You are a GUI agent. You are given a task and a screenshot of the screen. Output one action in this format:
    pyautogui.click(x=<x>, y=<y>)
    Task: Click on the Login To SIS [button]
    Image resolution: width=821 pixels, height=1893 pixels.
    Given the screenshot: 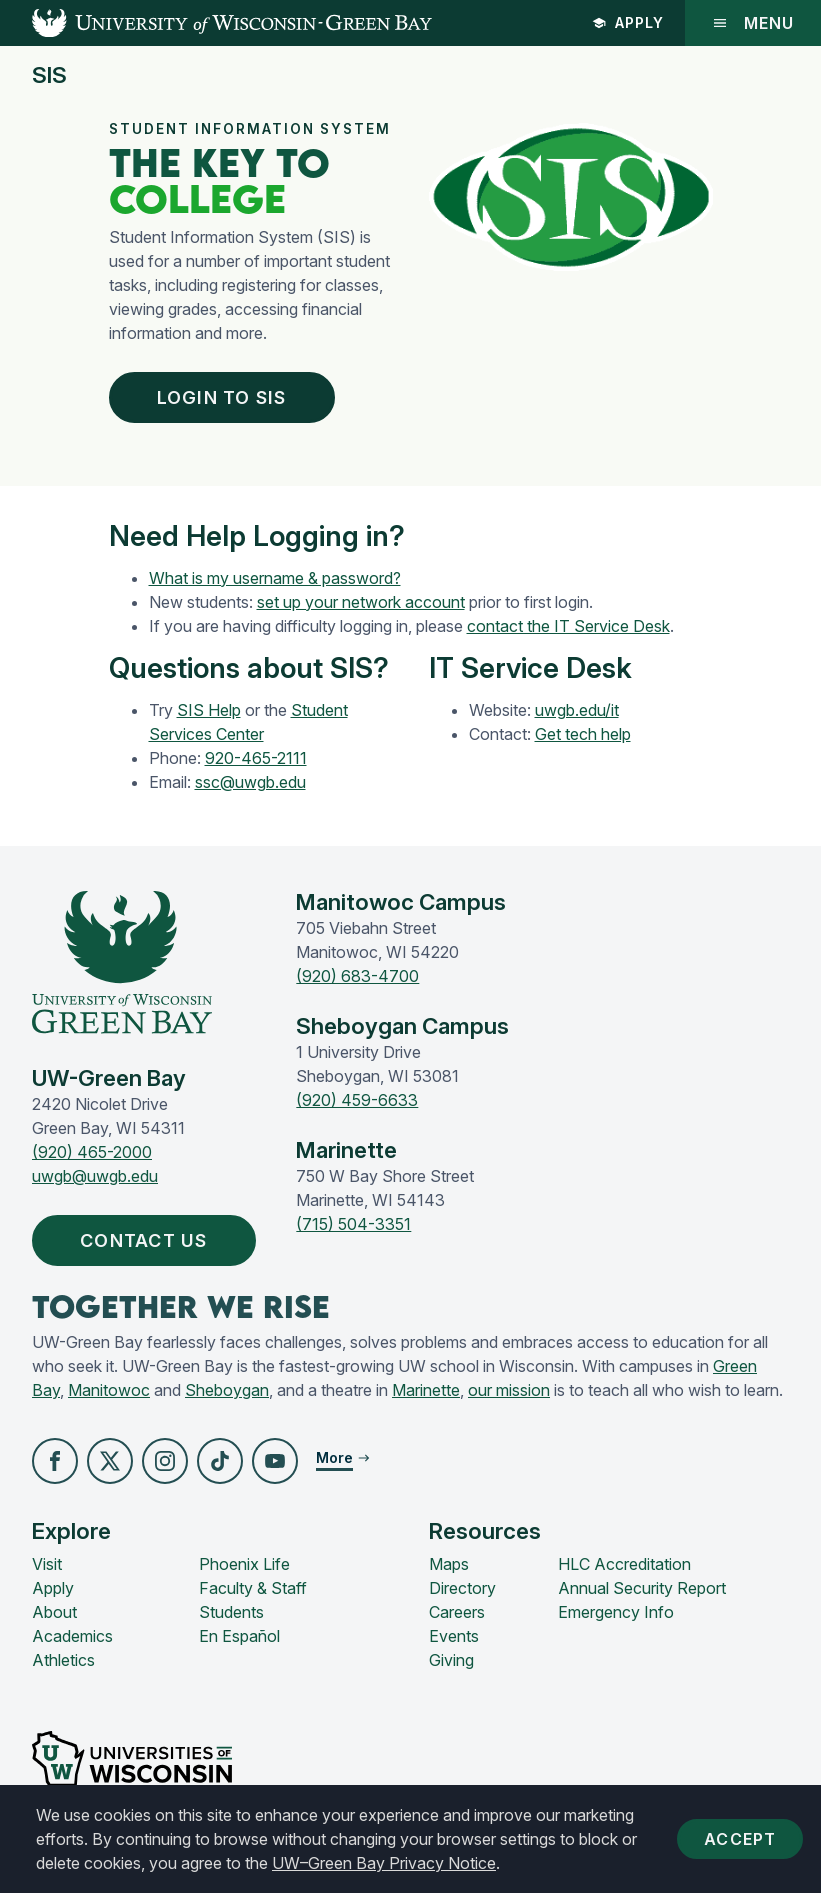 What is the action you would take?
    pyautogui.click(x=226, y=397)
    